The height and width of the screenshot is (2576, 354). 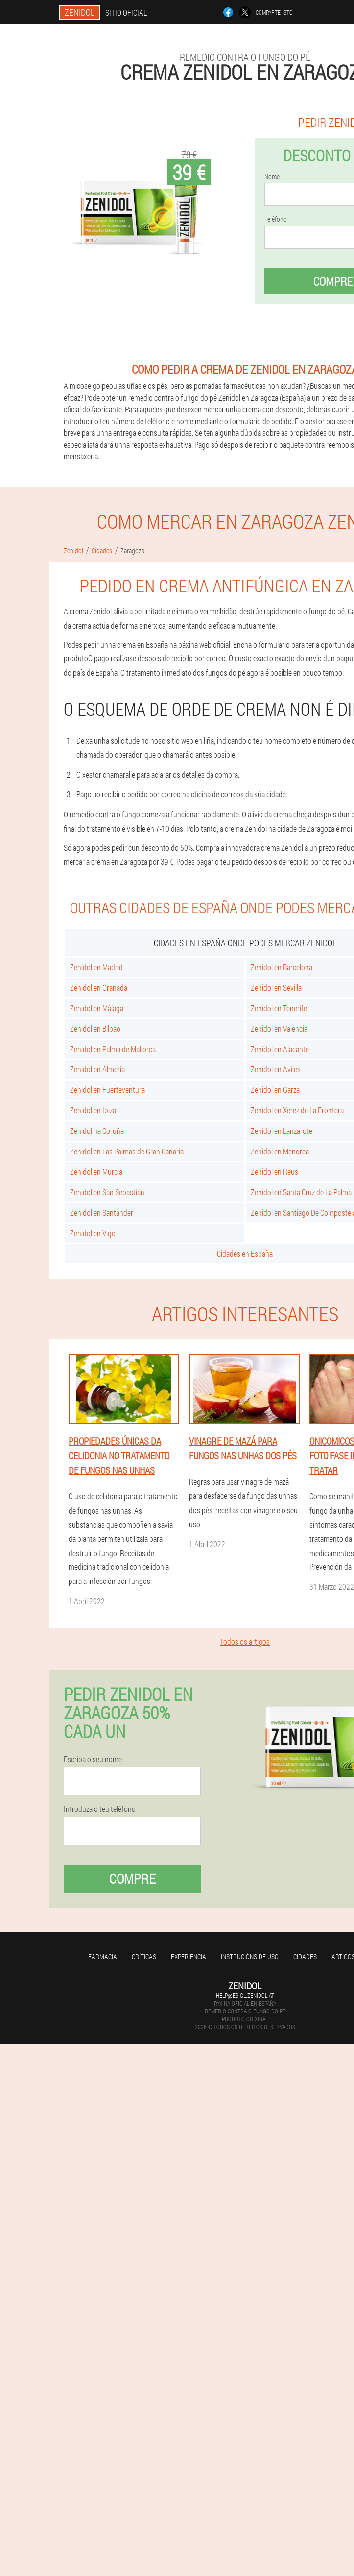 I want to click on Zenidol en Las Palmas de Gran Canaria, so click(x=127, y=1151).